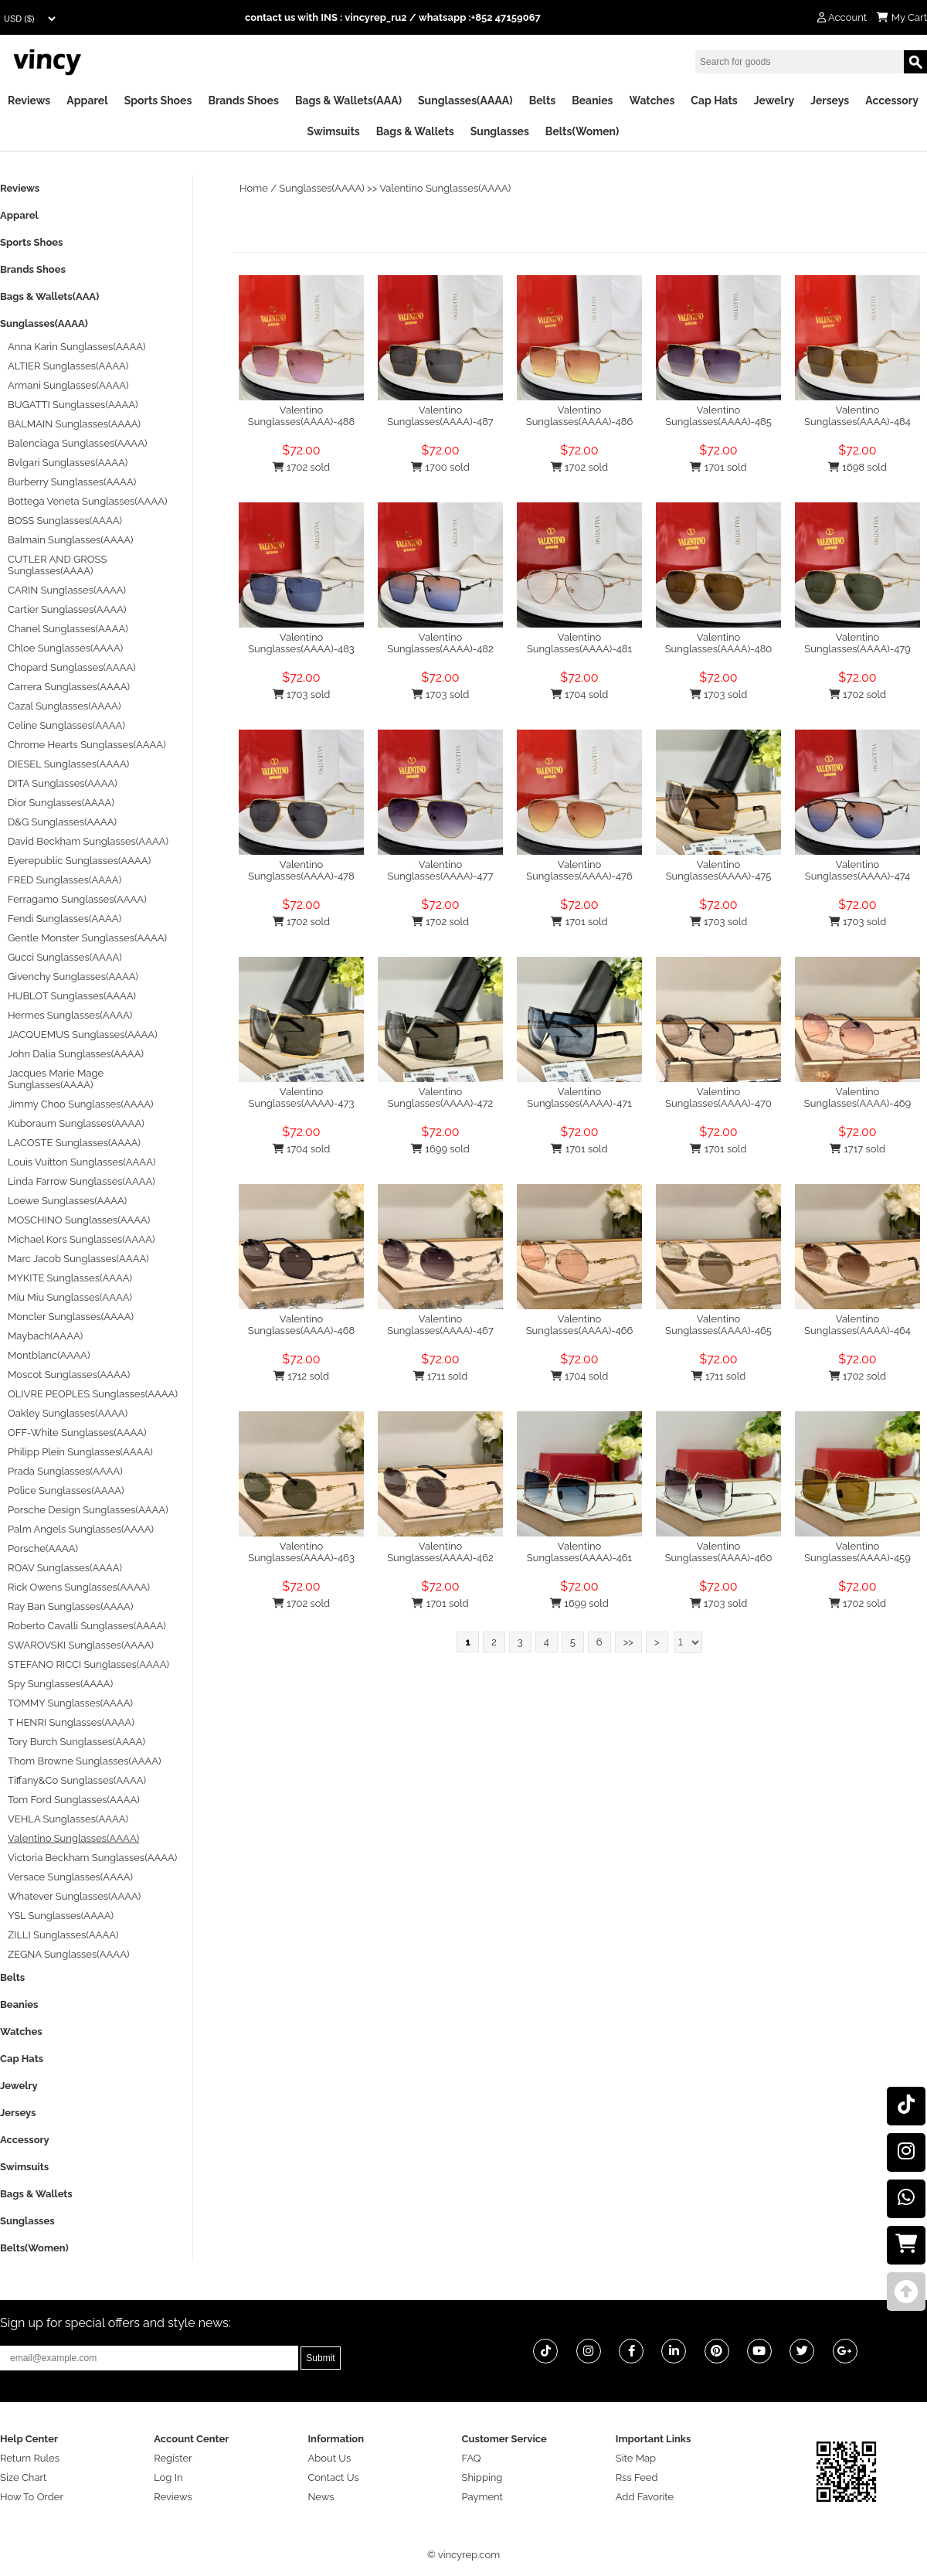  I want to click on MOSCHINO Sunglasses(AAAA), so click(79, 1220).